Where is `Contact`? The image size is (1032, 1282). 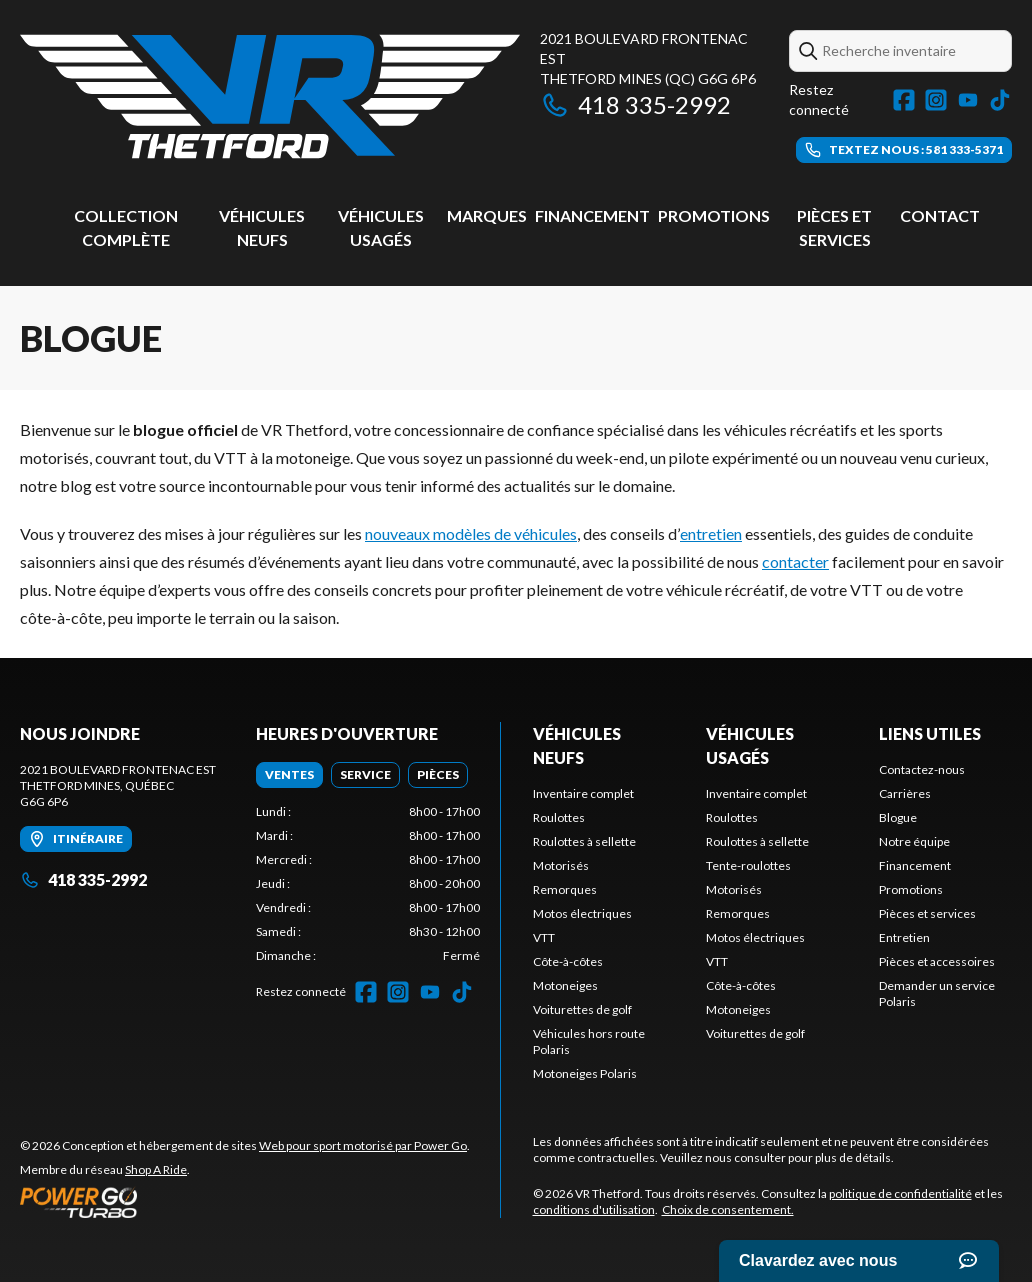
Contact is located at coordinates (940, 215).